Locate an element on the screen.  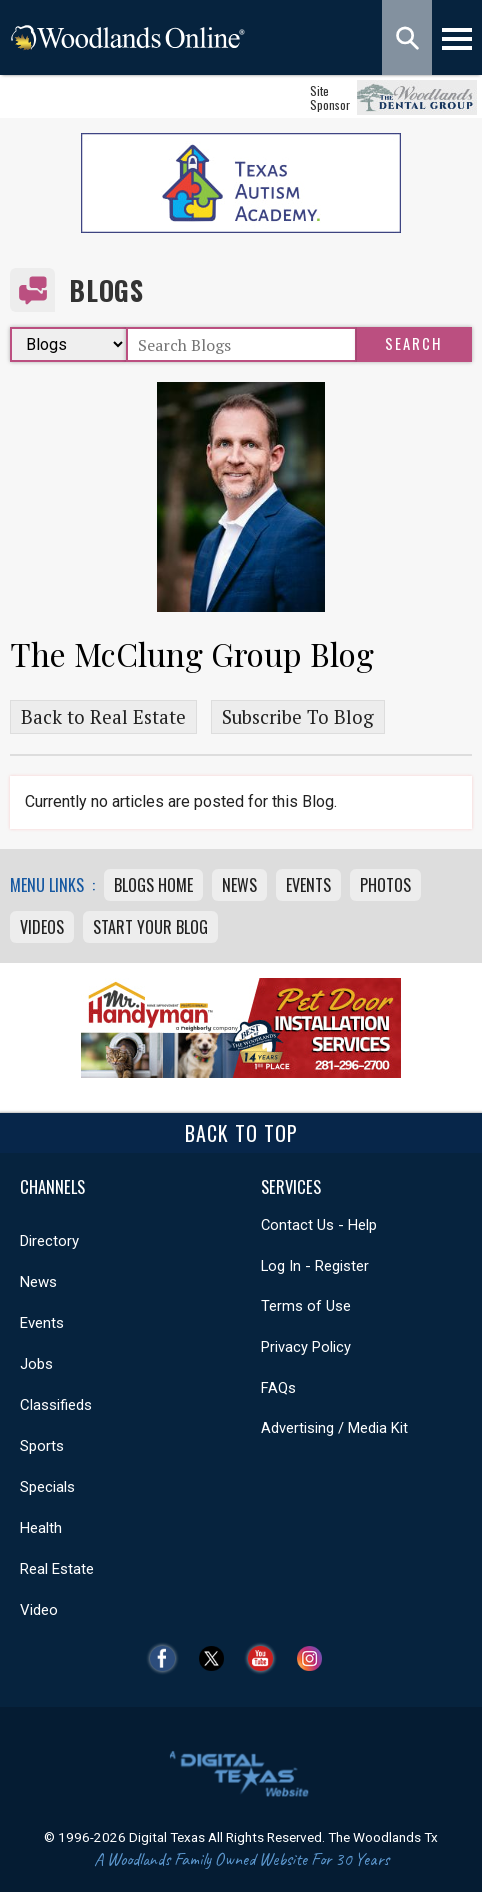
FAQs is located at coordinates (278, 1388).